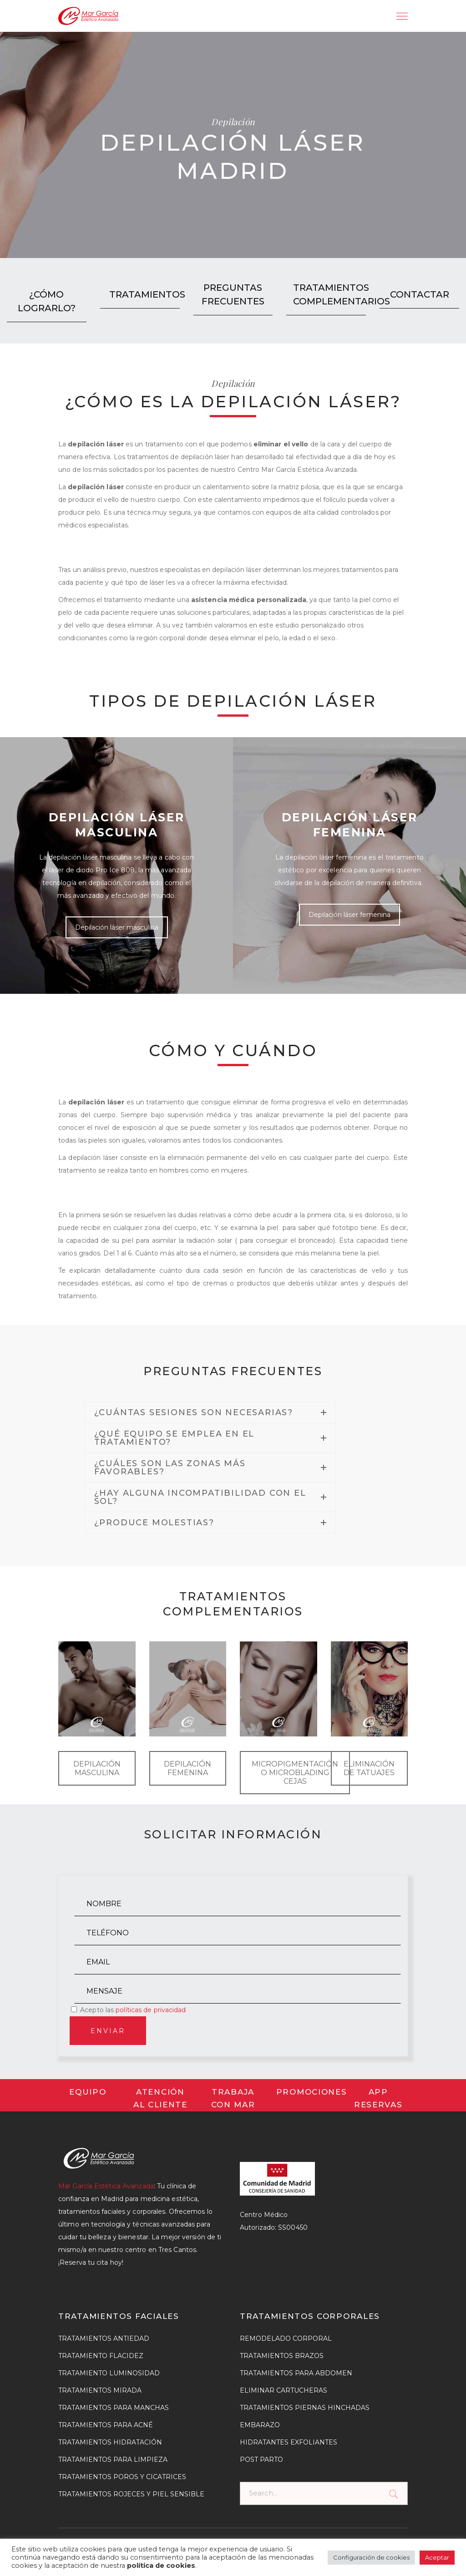 This screenshot has height=2576, width=466. What do you see at coordinates (100, 2390) in the screenshot?
I see `TRATAMIENTOS MIRADA` at bounding box center [100, 2390].